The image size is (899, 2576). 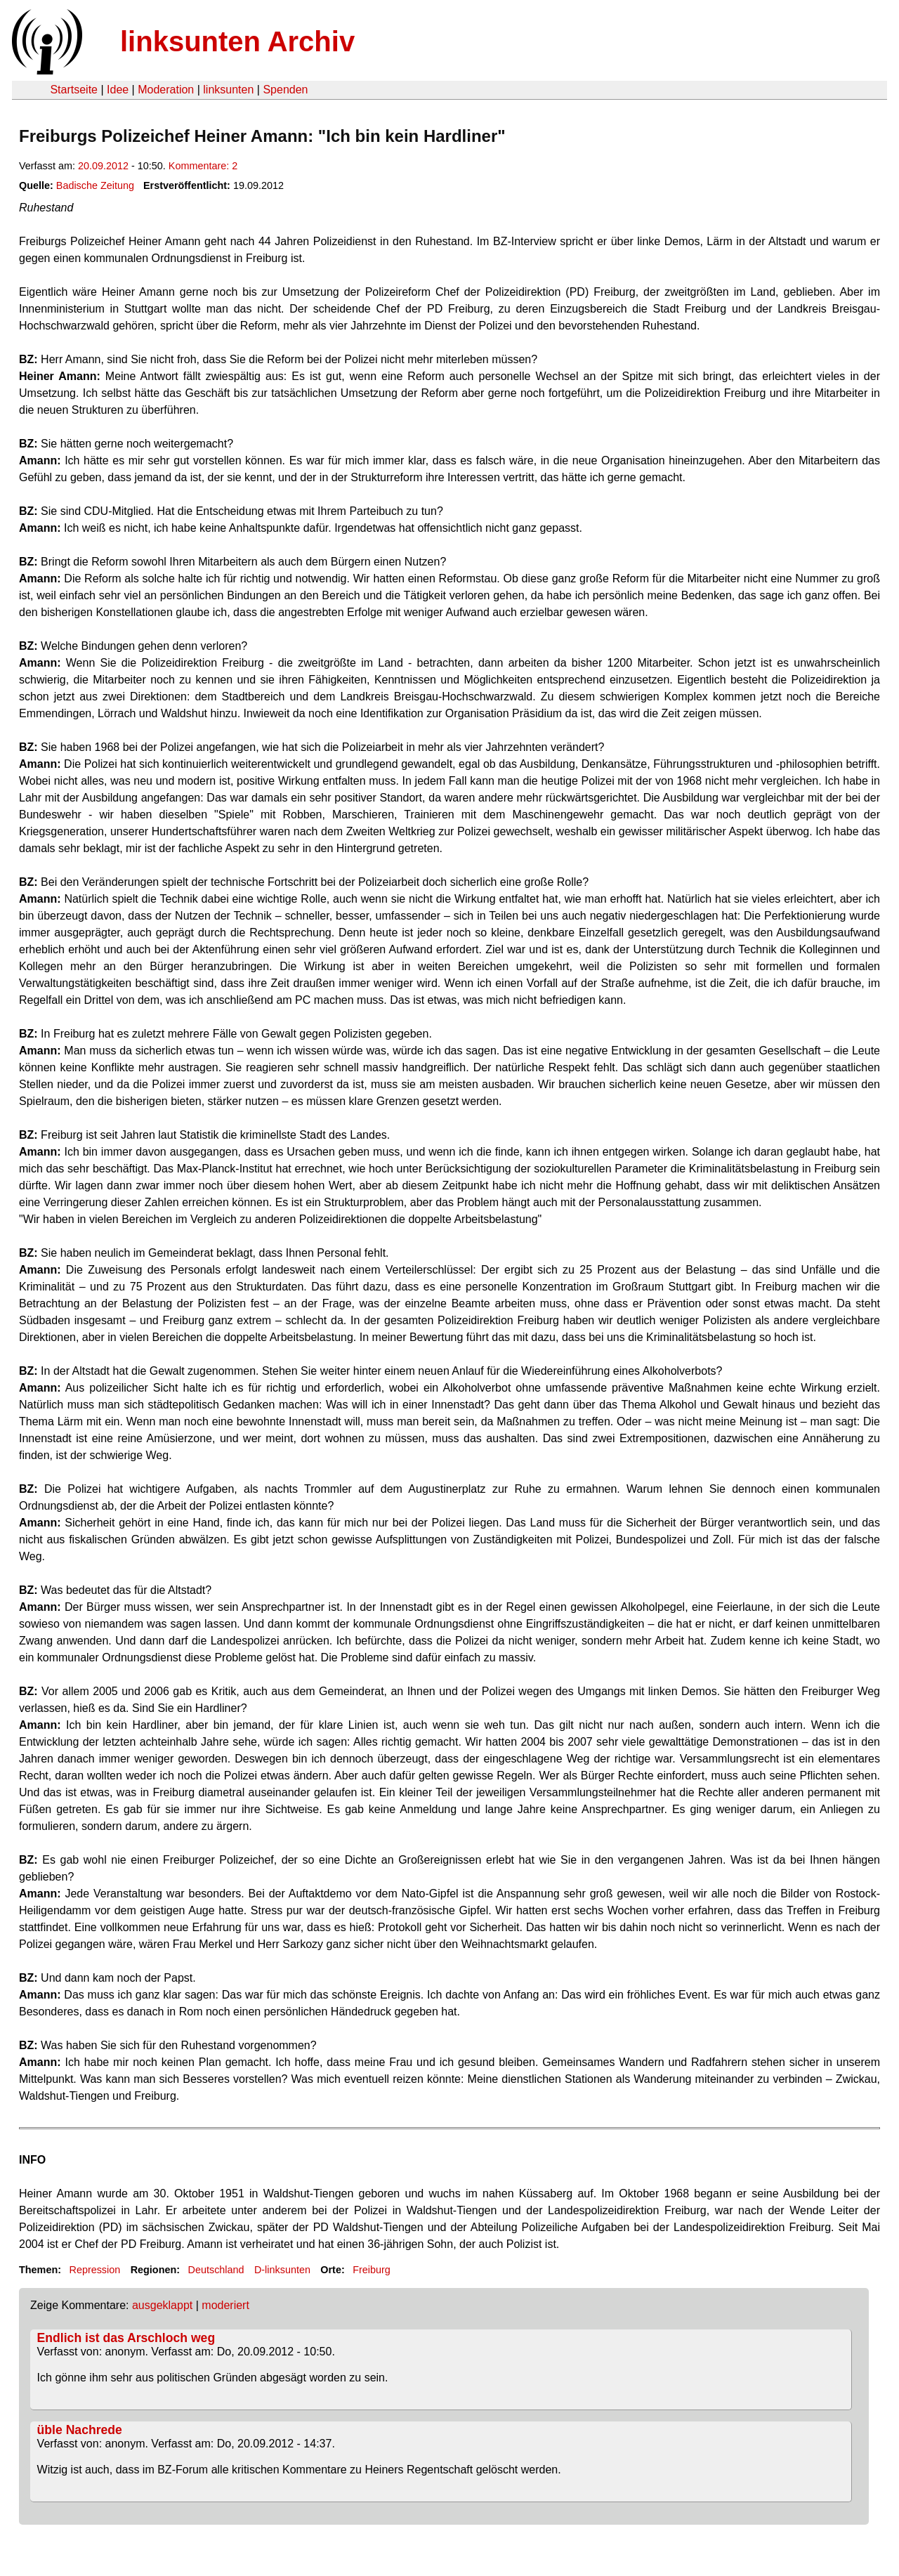 I want to click on Spenden, so click(x=285, y=90).